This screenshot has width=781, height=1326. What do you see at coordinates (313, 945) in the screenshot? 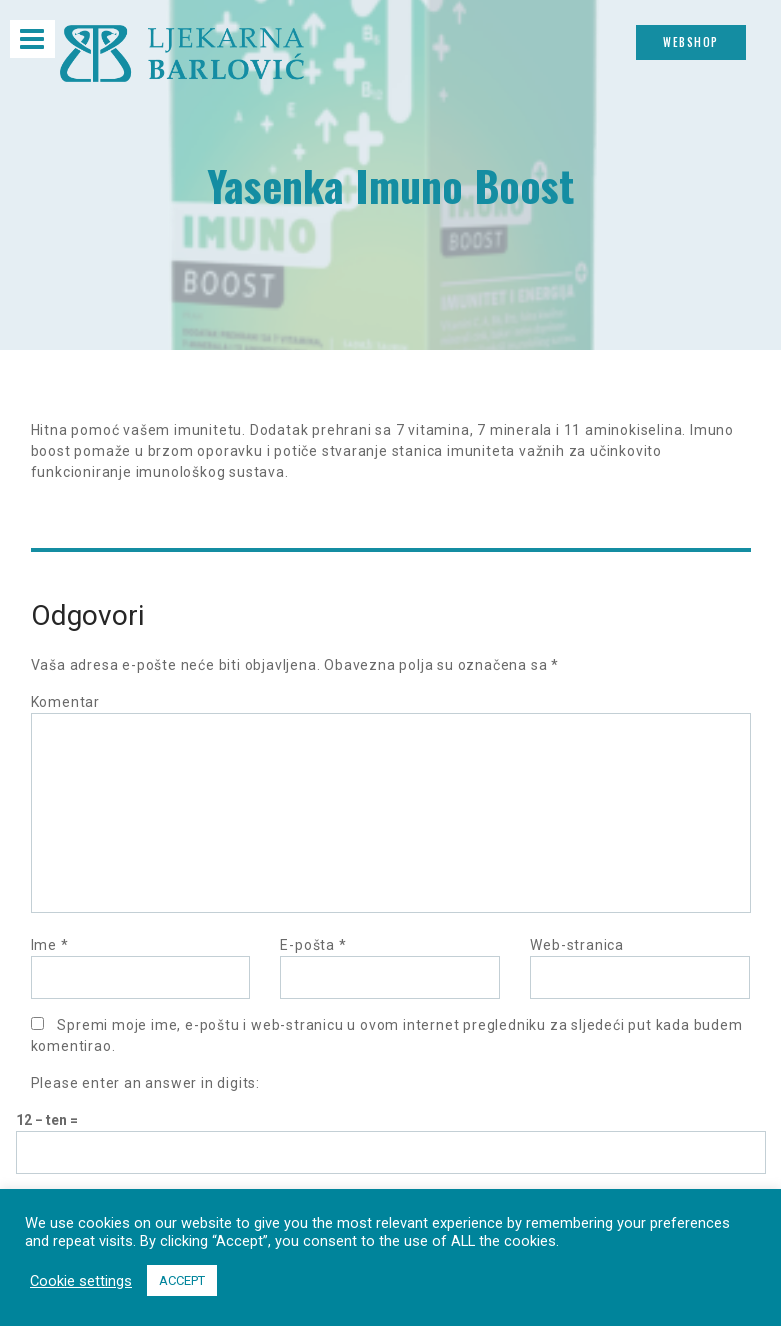
I see `E-pošta` at bounding box center [313, 945].